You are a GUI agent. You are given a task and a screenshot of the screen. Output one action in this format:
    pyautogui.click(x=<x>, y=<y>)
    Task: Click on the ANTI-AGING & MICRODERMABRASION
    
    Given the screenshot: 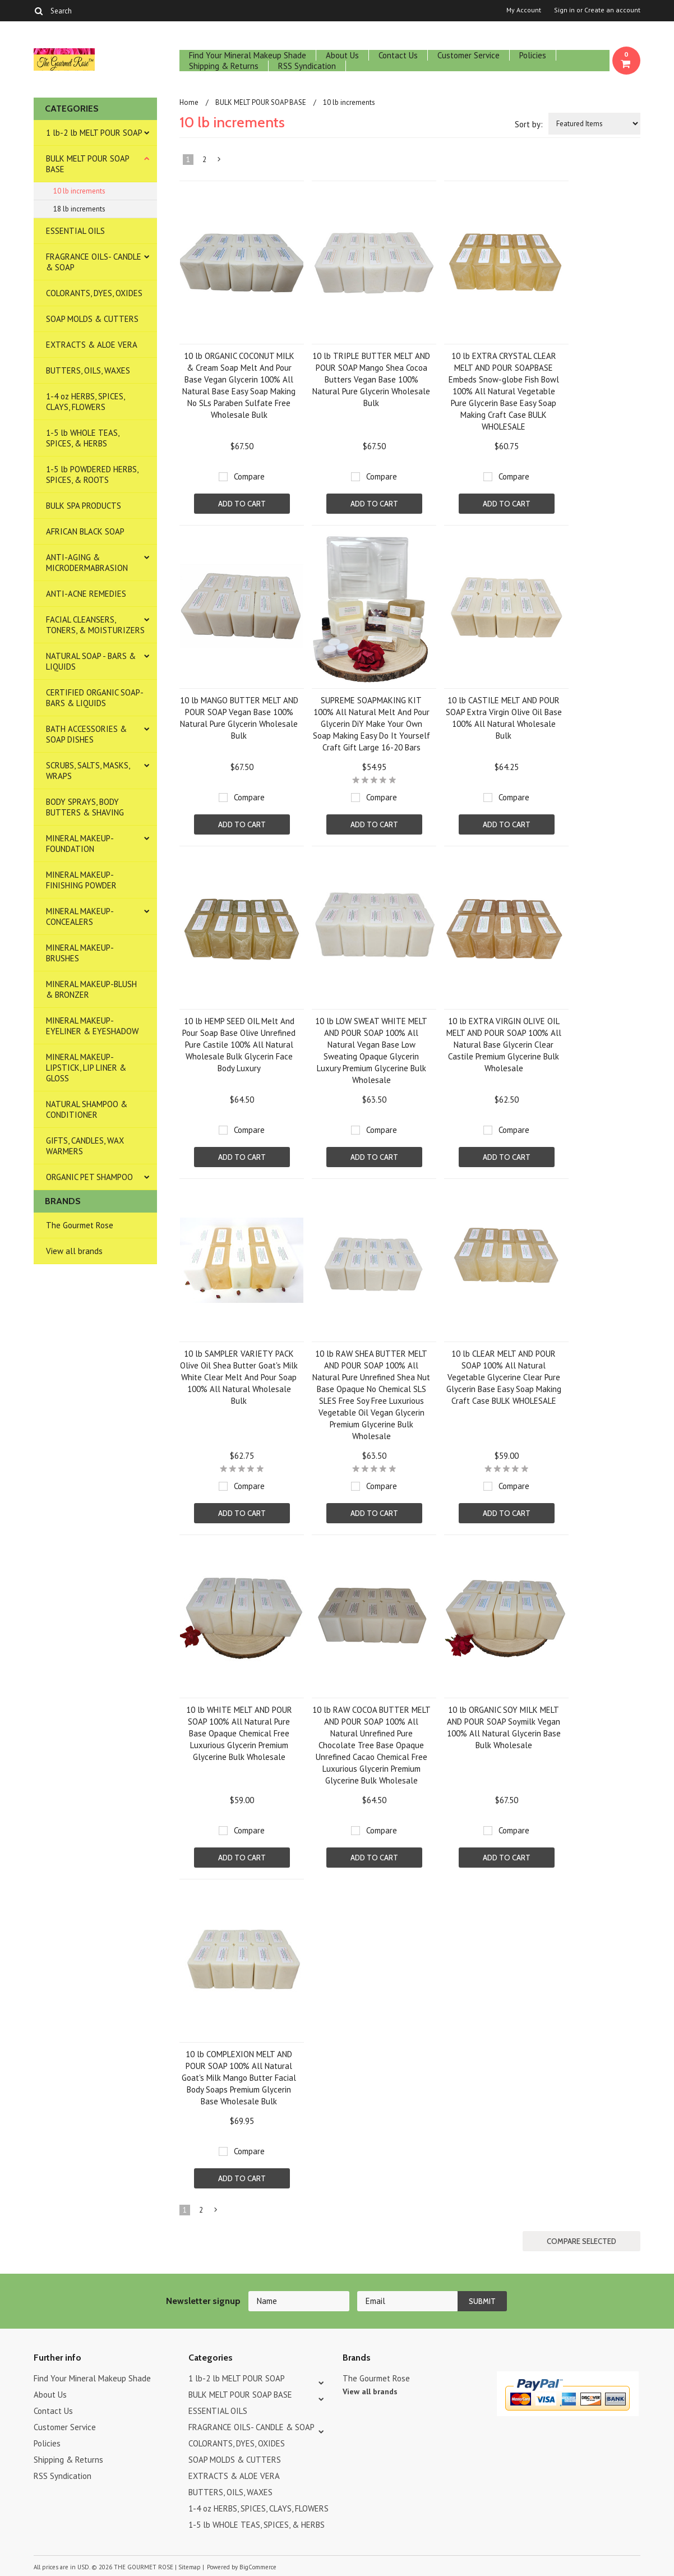 What is the action you would take?
    pyautogui.click(x=87, y=562)
    